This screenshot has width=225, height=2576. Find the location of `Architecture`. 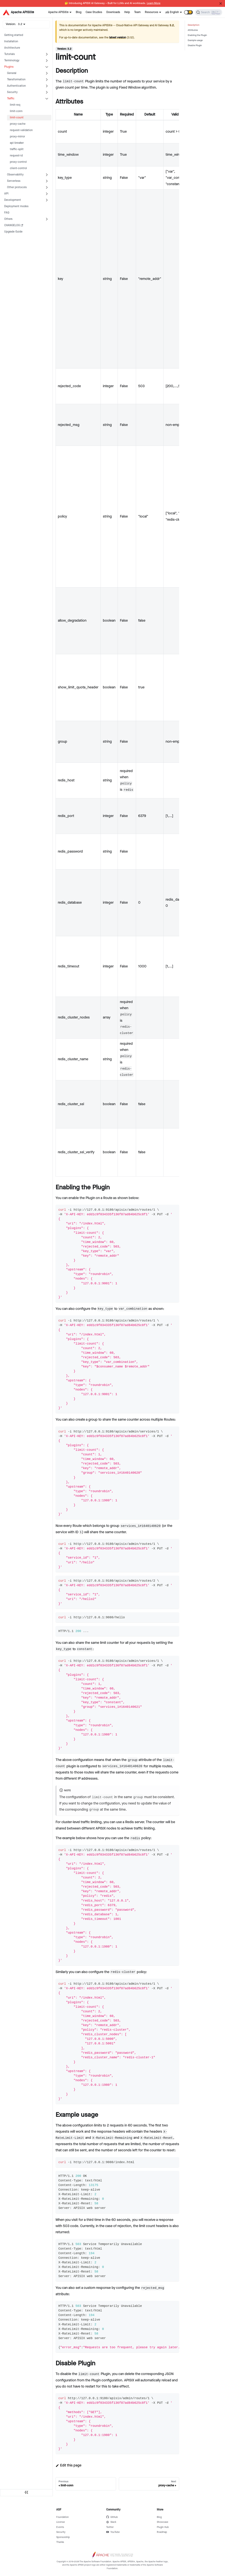

Architecture is located at coordinates (12, 47).